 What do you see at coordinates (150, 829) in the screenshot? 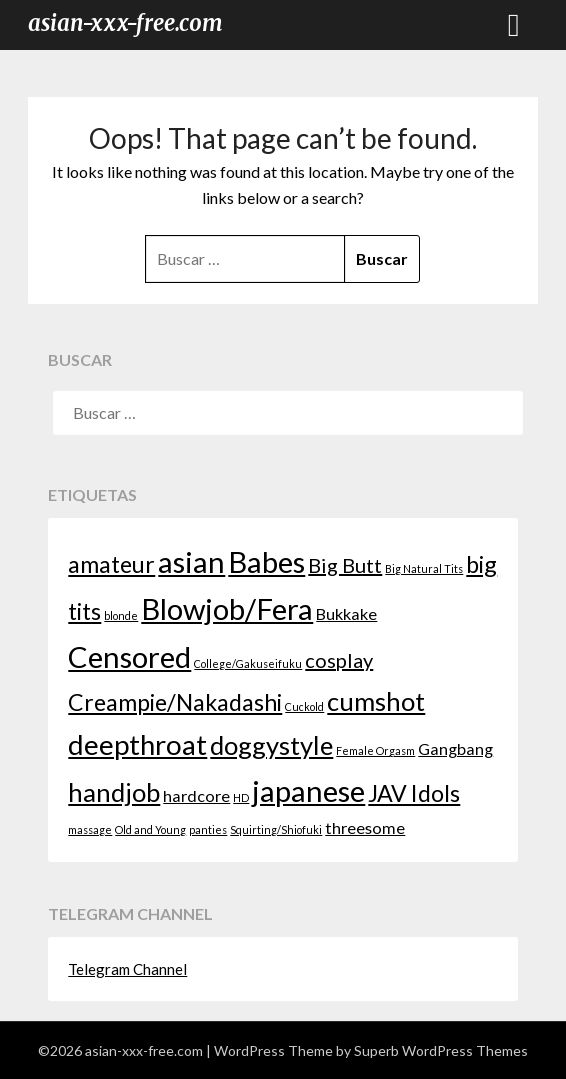
I see `Old and Young [Old and Young (1 elemento)]` at bounding box center [150, 829].